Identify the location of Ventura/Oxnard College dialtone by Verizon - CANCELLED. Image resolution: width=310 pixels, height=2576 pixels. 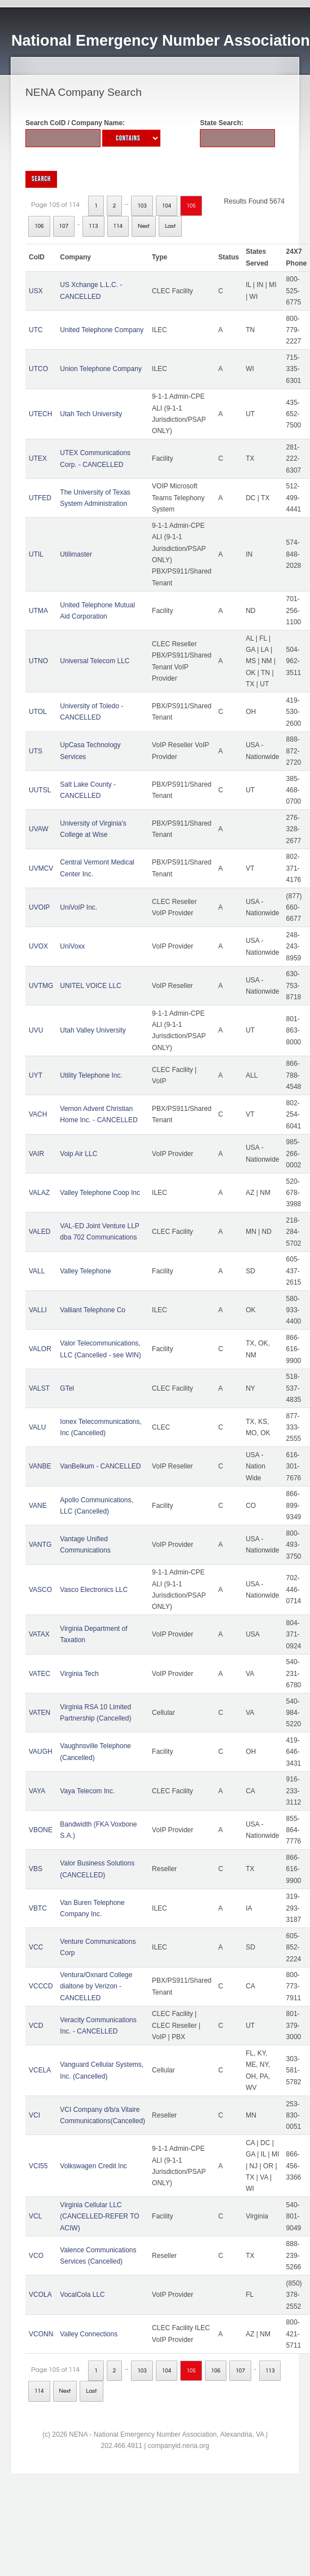
(96, 1986).